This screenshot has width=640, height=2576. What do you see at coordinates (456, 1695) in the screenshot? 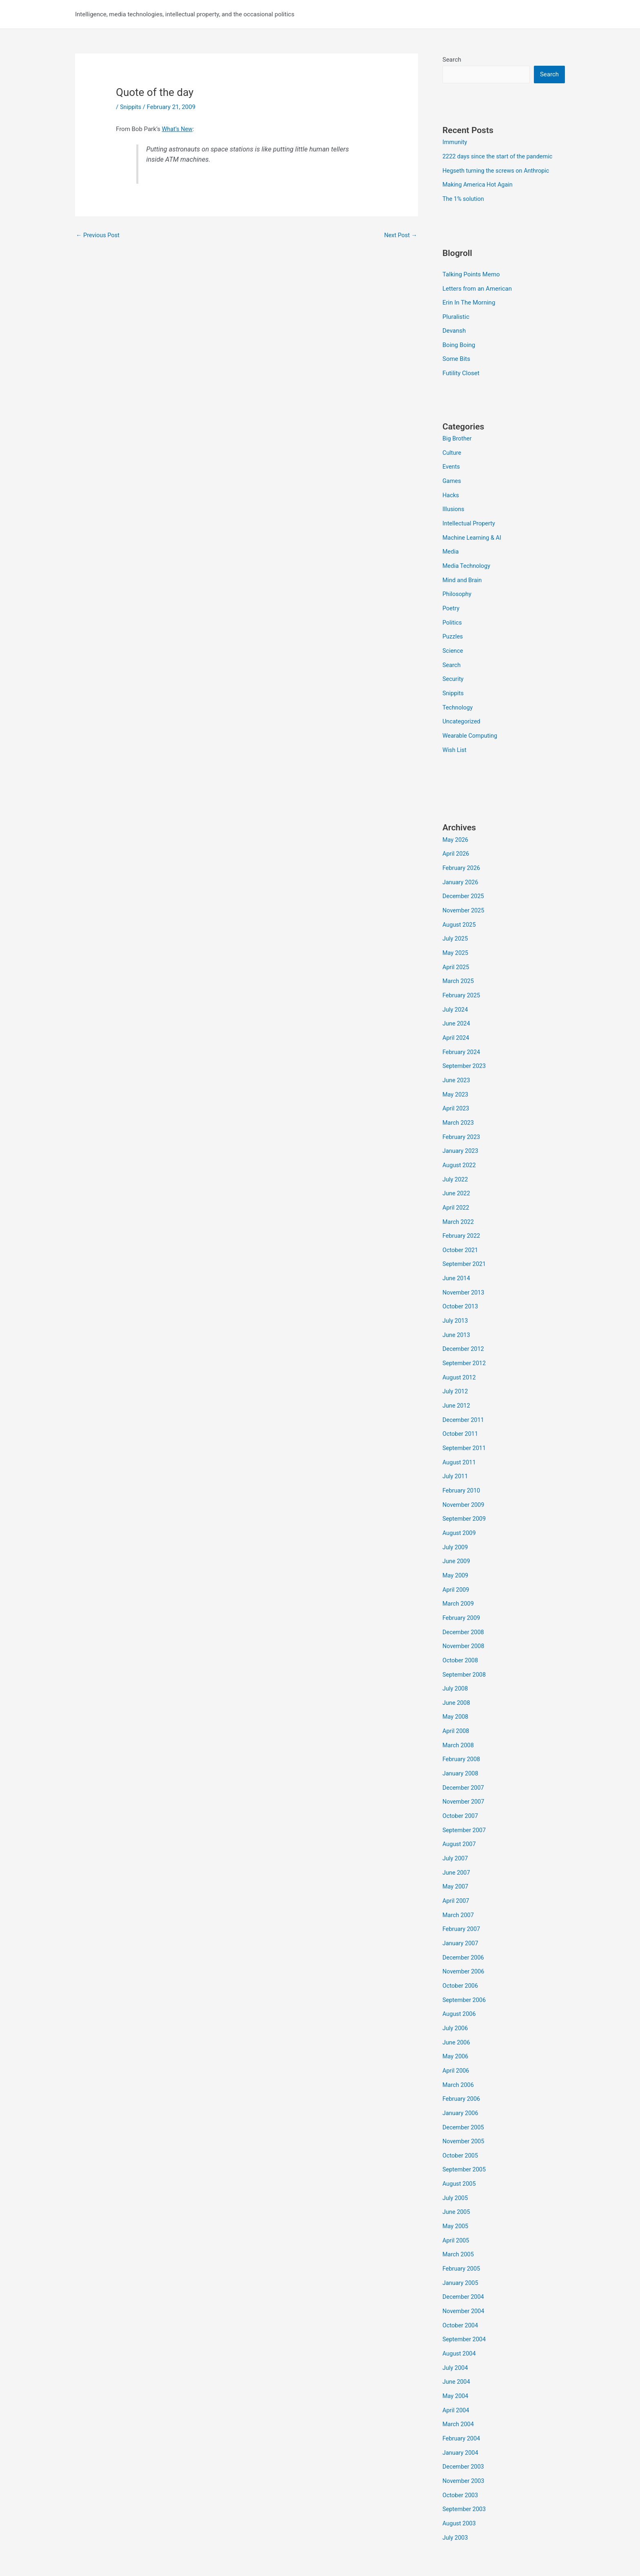
I see `April 2008` at bounding box center [456, 1695].